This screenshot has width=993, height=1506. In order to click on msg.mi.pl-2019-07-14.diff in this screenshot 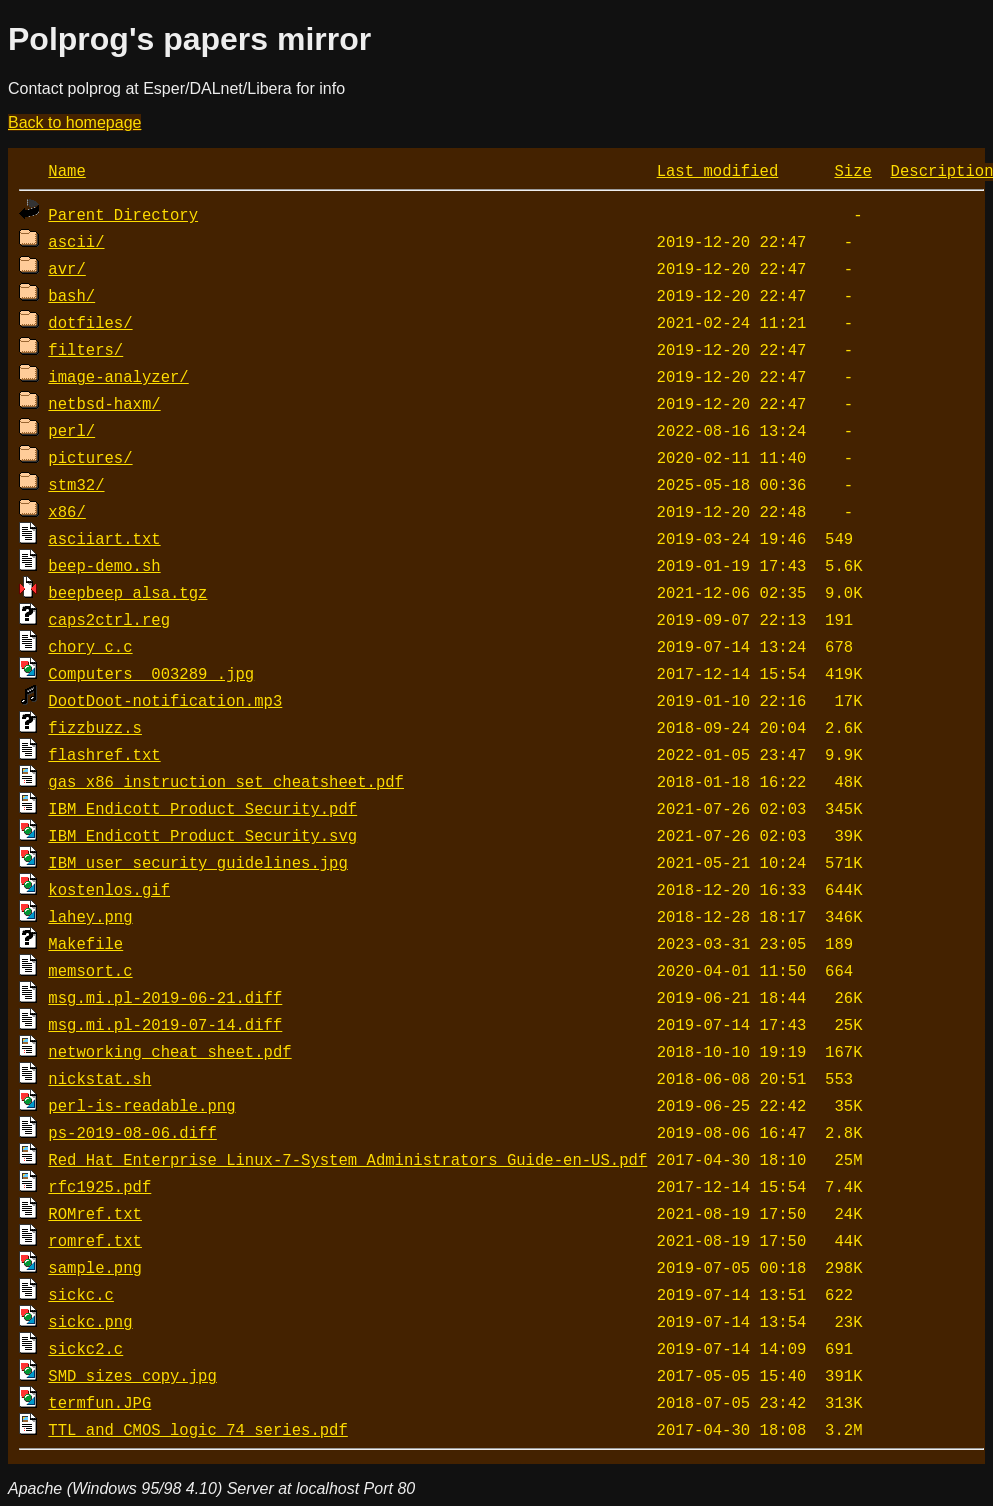, I will do `click(165, 1024)`.